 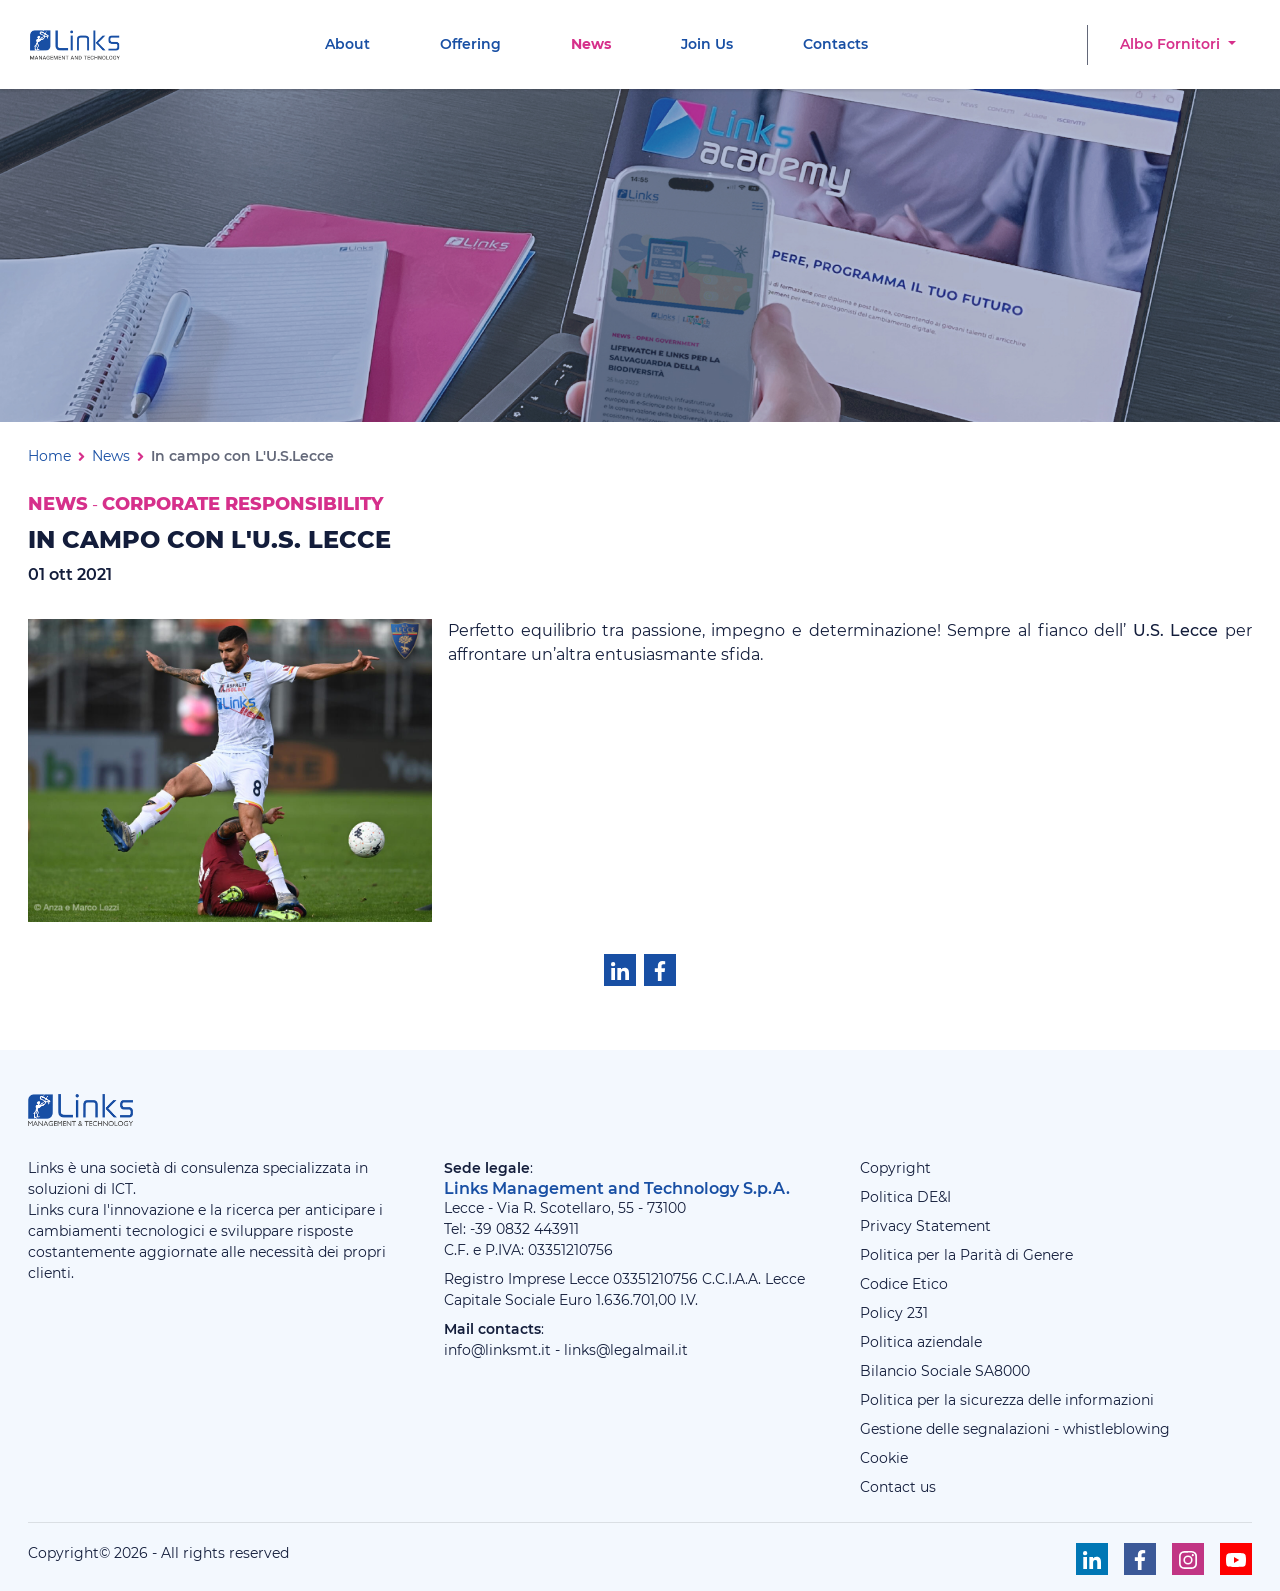 What do you see at coordinates (904, 1284) in the screenshot?
I see `Codice Etico` at bounding box center [904, 1284].